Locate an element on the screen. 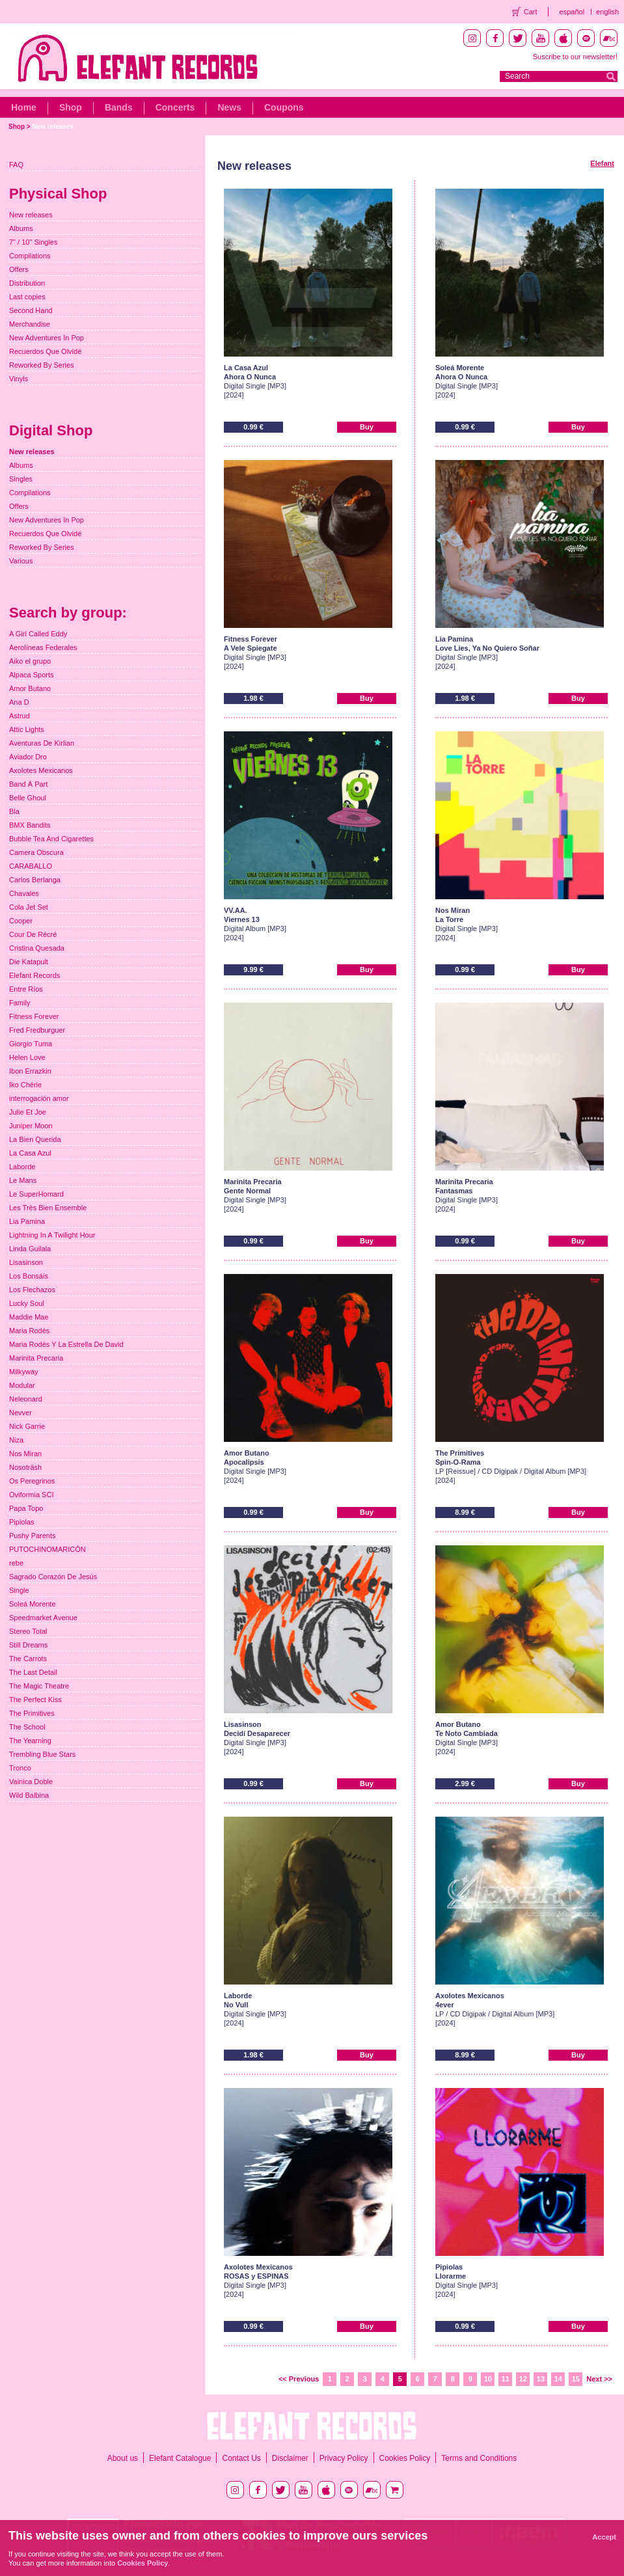 The height and width of the screenshot is (2576, 624). Elefant Catalogue is located at coordinates (180, 2458).